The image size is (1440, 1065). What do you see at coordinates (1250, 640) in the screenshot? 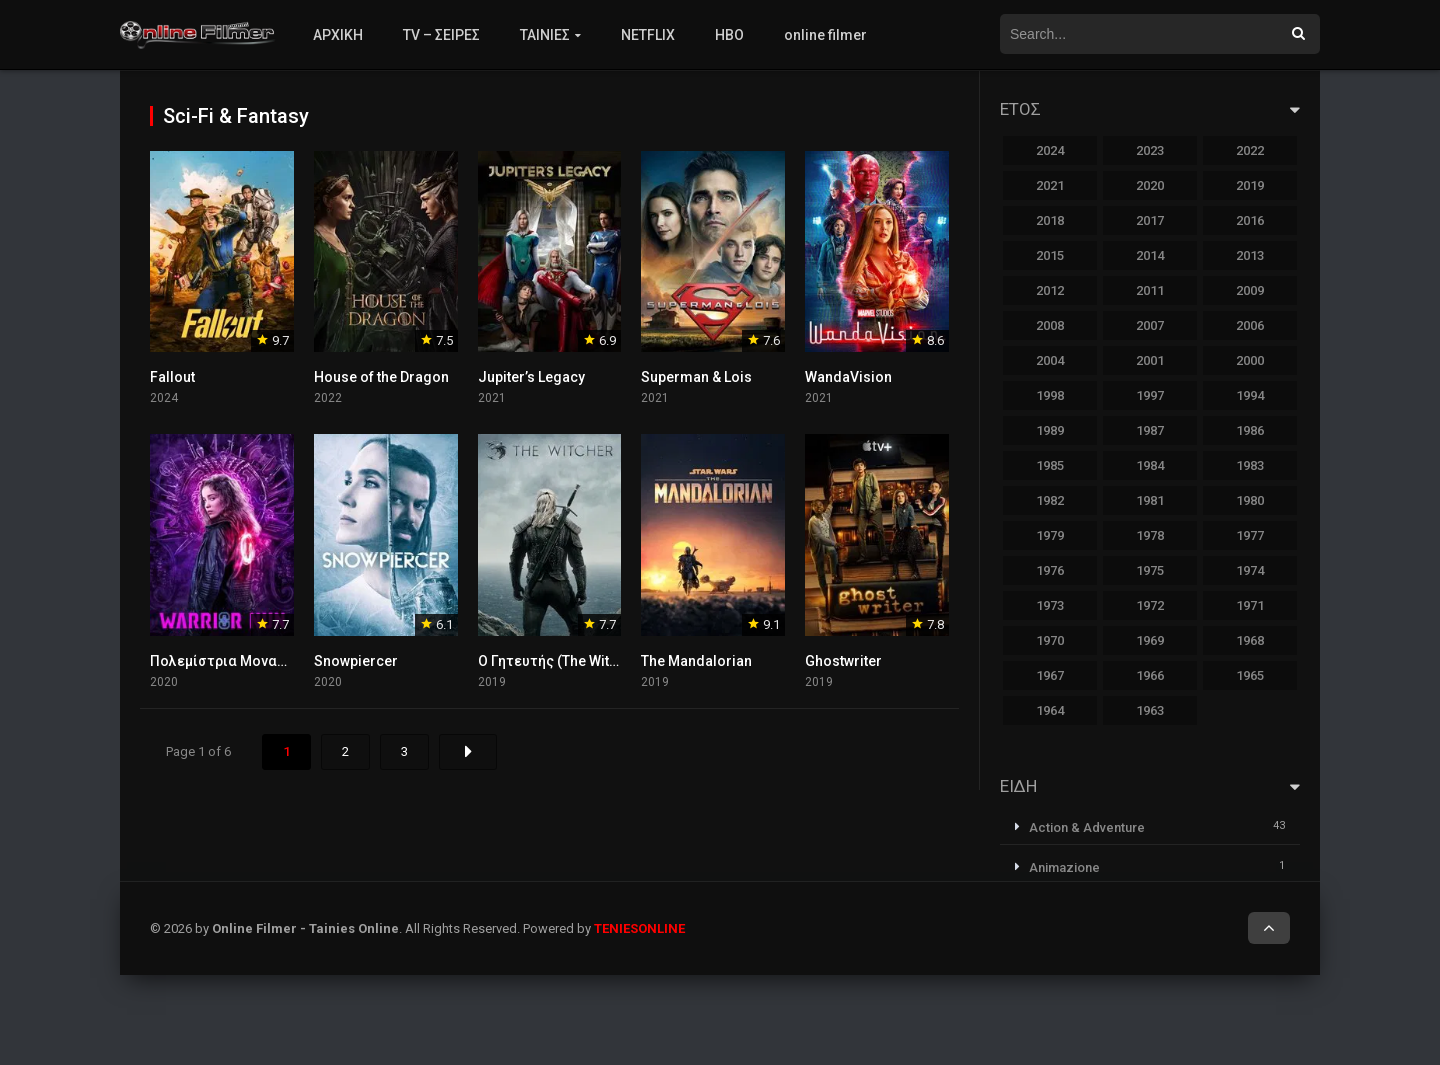
I see `1968` at bounding box center [1250, 640].